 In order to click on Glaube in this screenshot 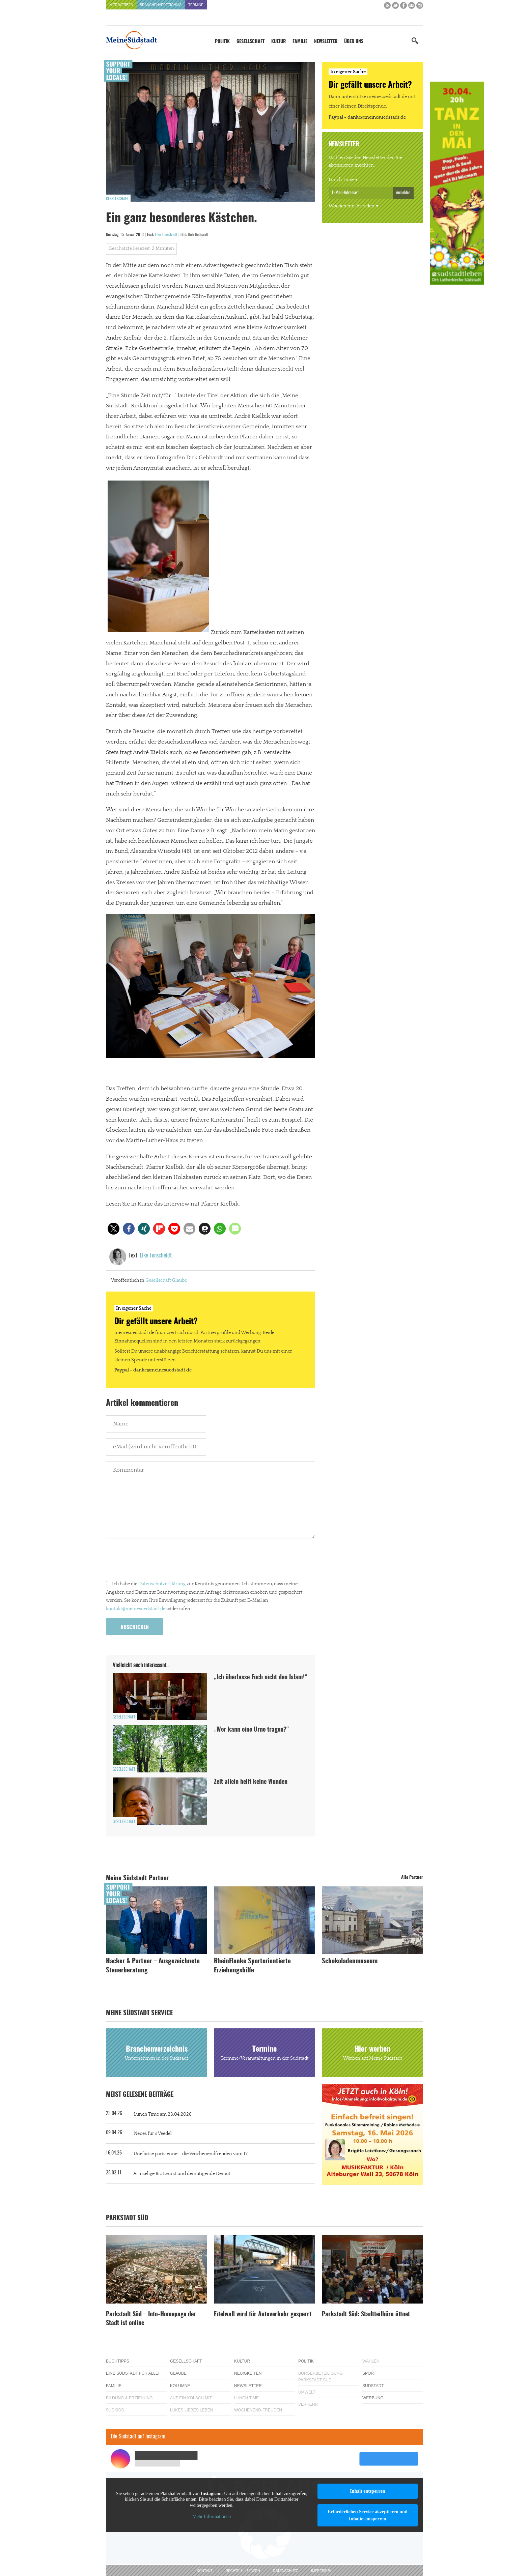, I will do `click(179, 1280)`.